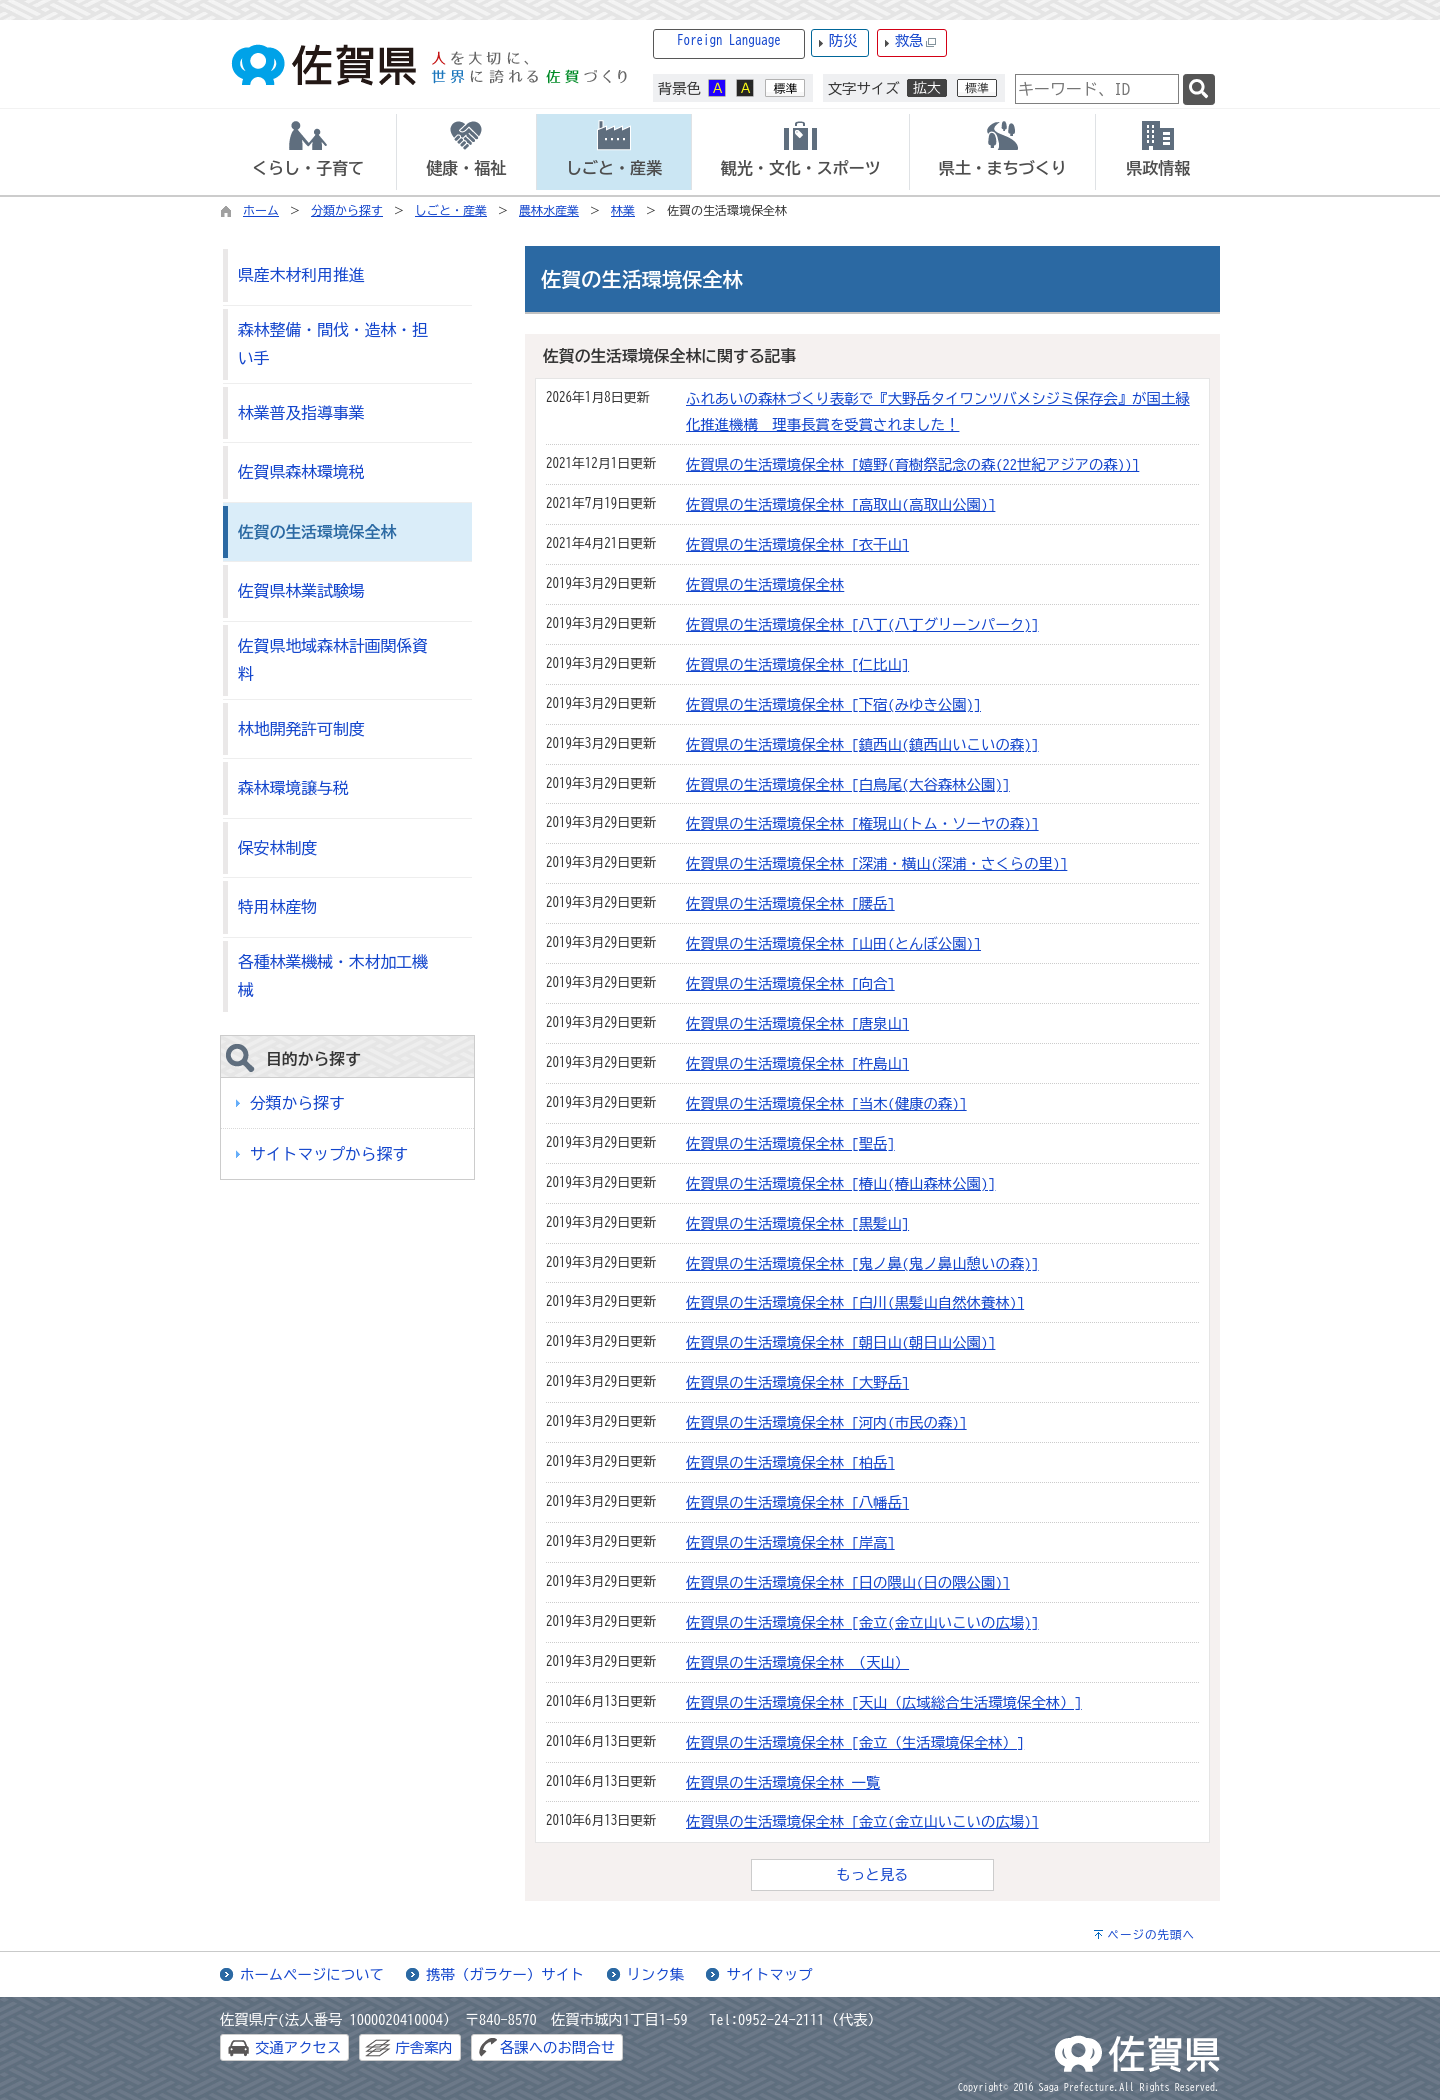 This screenshot has width=1440, height=2100. I want to click on 佐賀県の生活環境保全林 [白鳥尾(大谷森林公園)], so click(848, 784).